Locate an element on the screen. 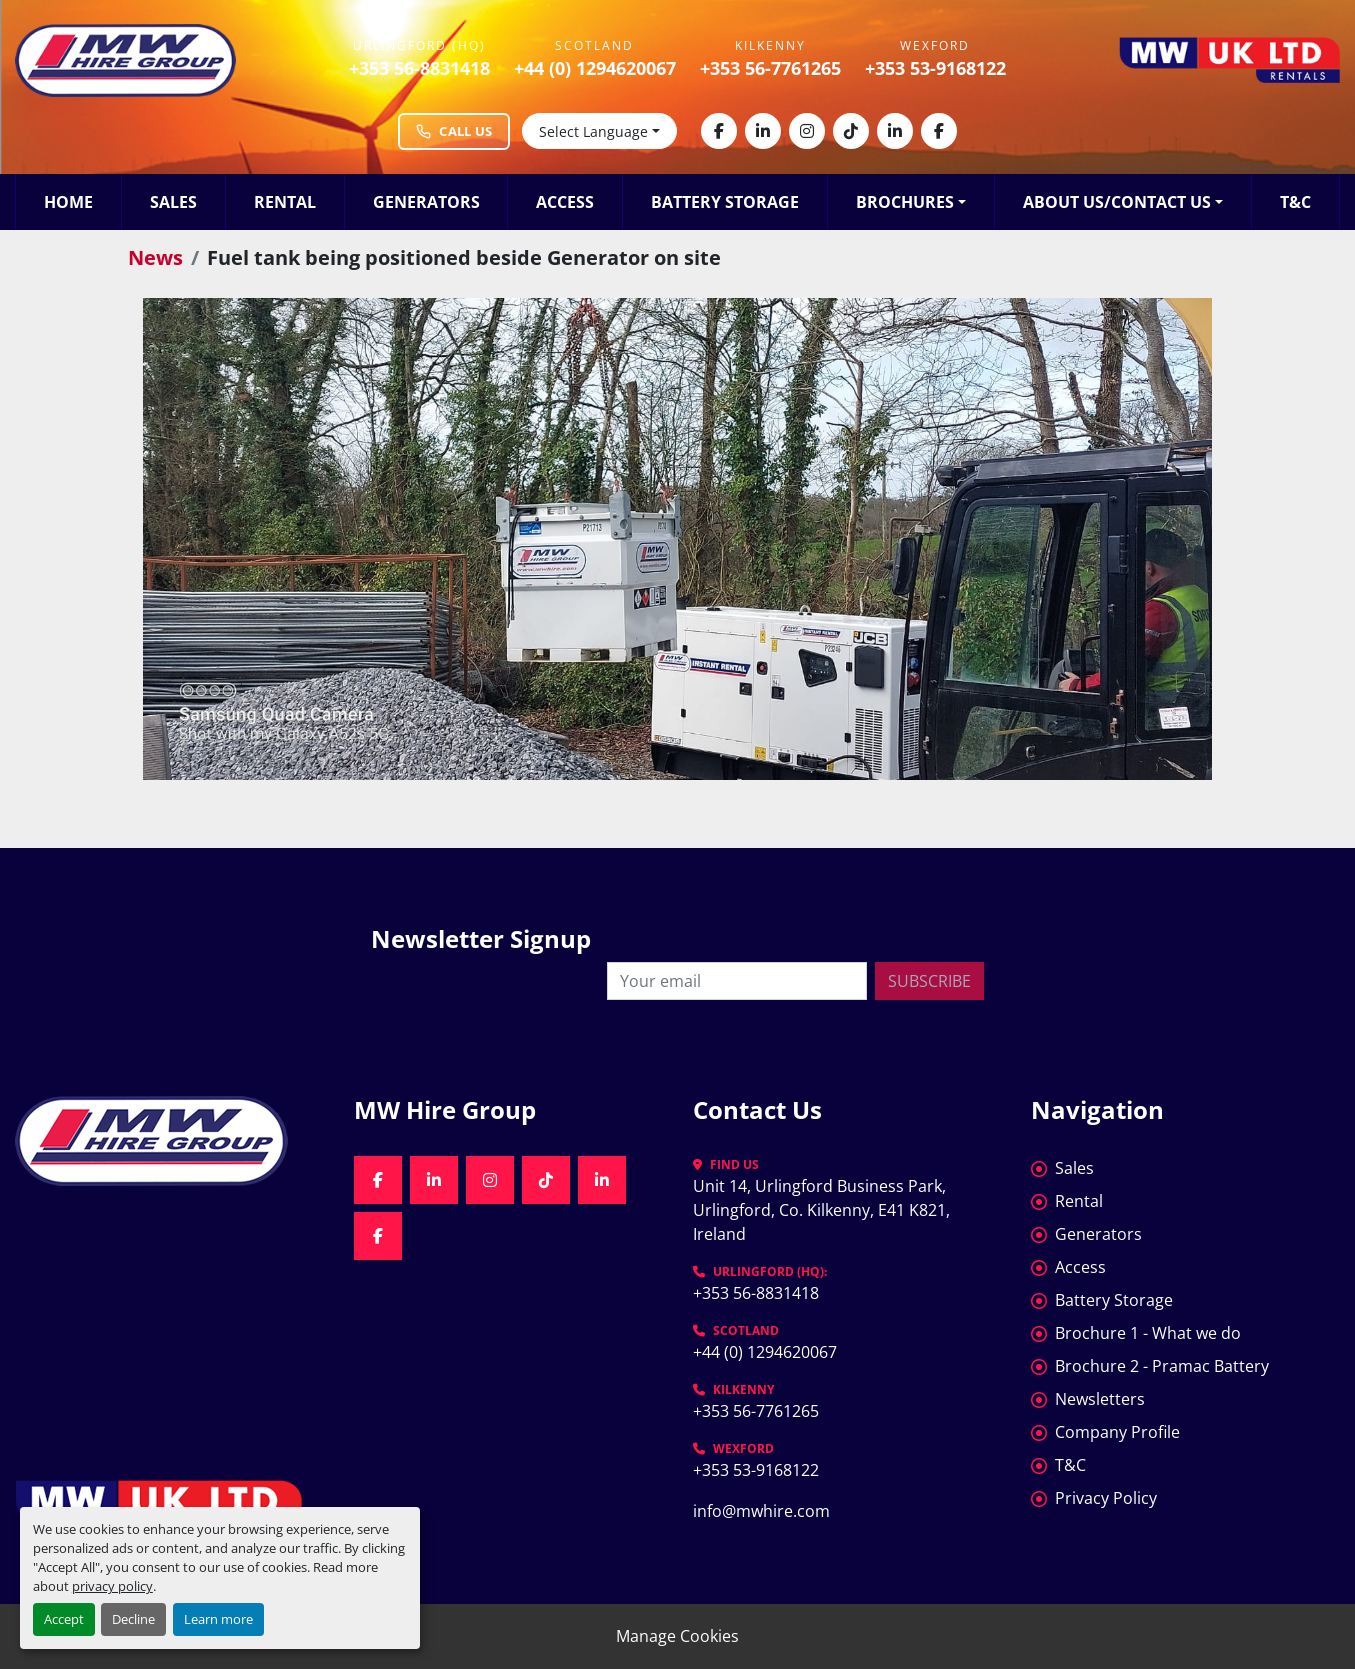 The image size is (1355, 1669). About Us/Contact Us [button] is located at coordinates (1117, 202).